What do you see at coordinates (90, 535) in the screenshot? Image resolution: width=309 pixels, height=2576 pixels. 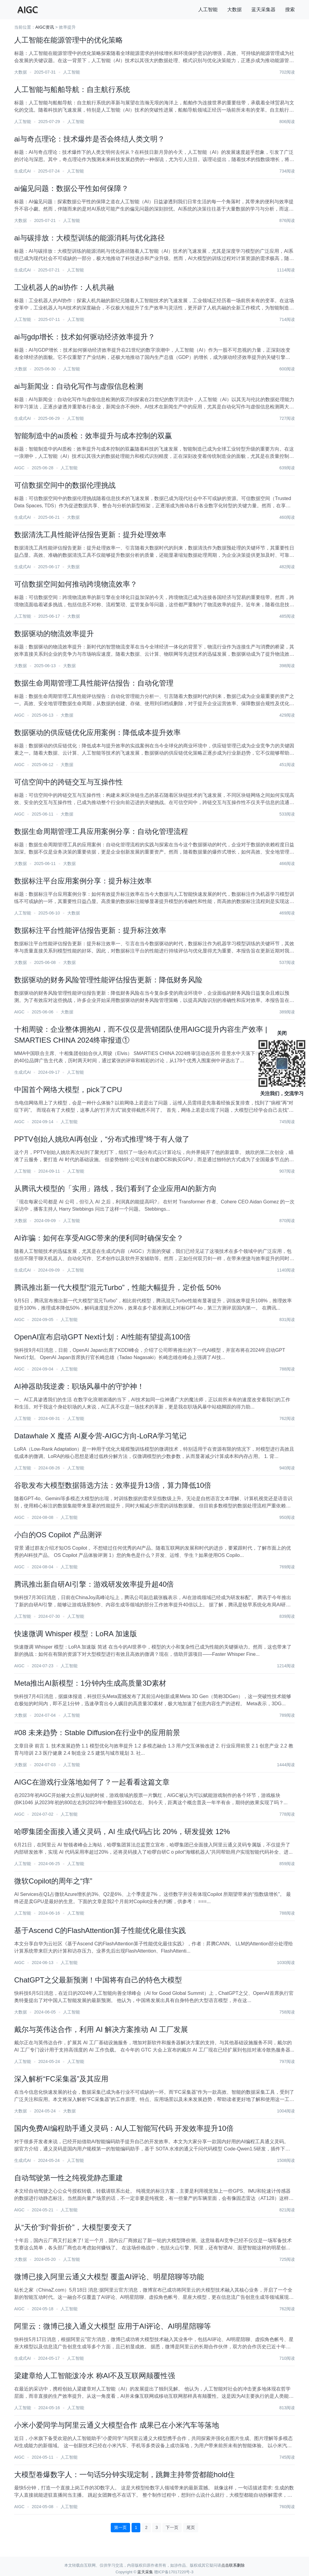 I see `数据清洗工具性能评估报告更新：提升处理效率` at bounding box center [90, 535].